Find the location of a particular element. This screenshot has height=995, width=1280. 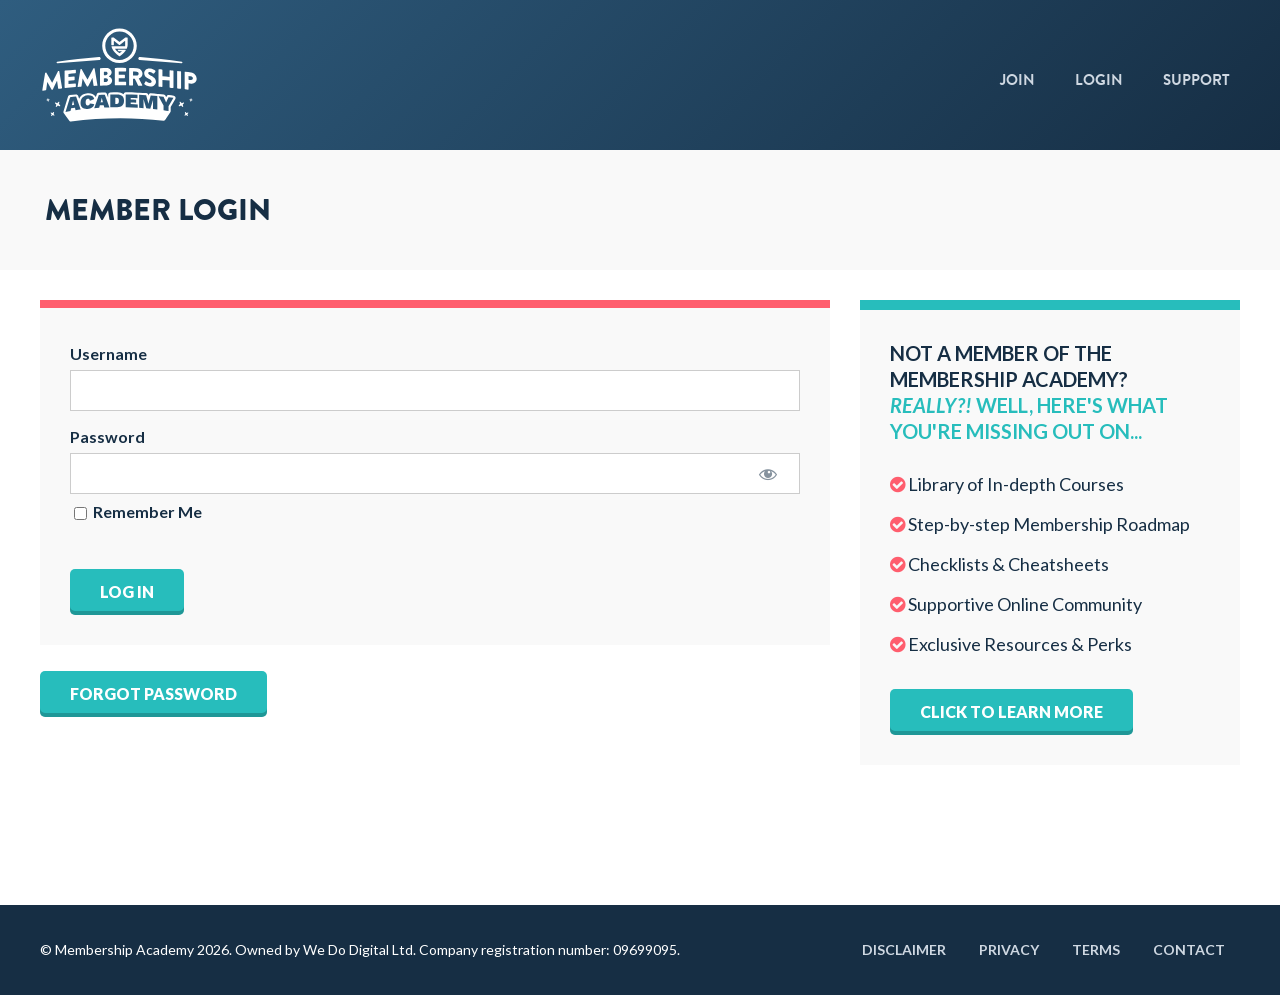

Username is located at coordinates (108, 353).